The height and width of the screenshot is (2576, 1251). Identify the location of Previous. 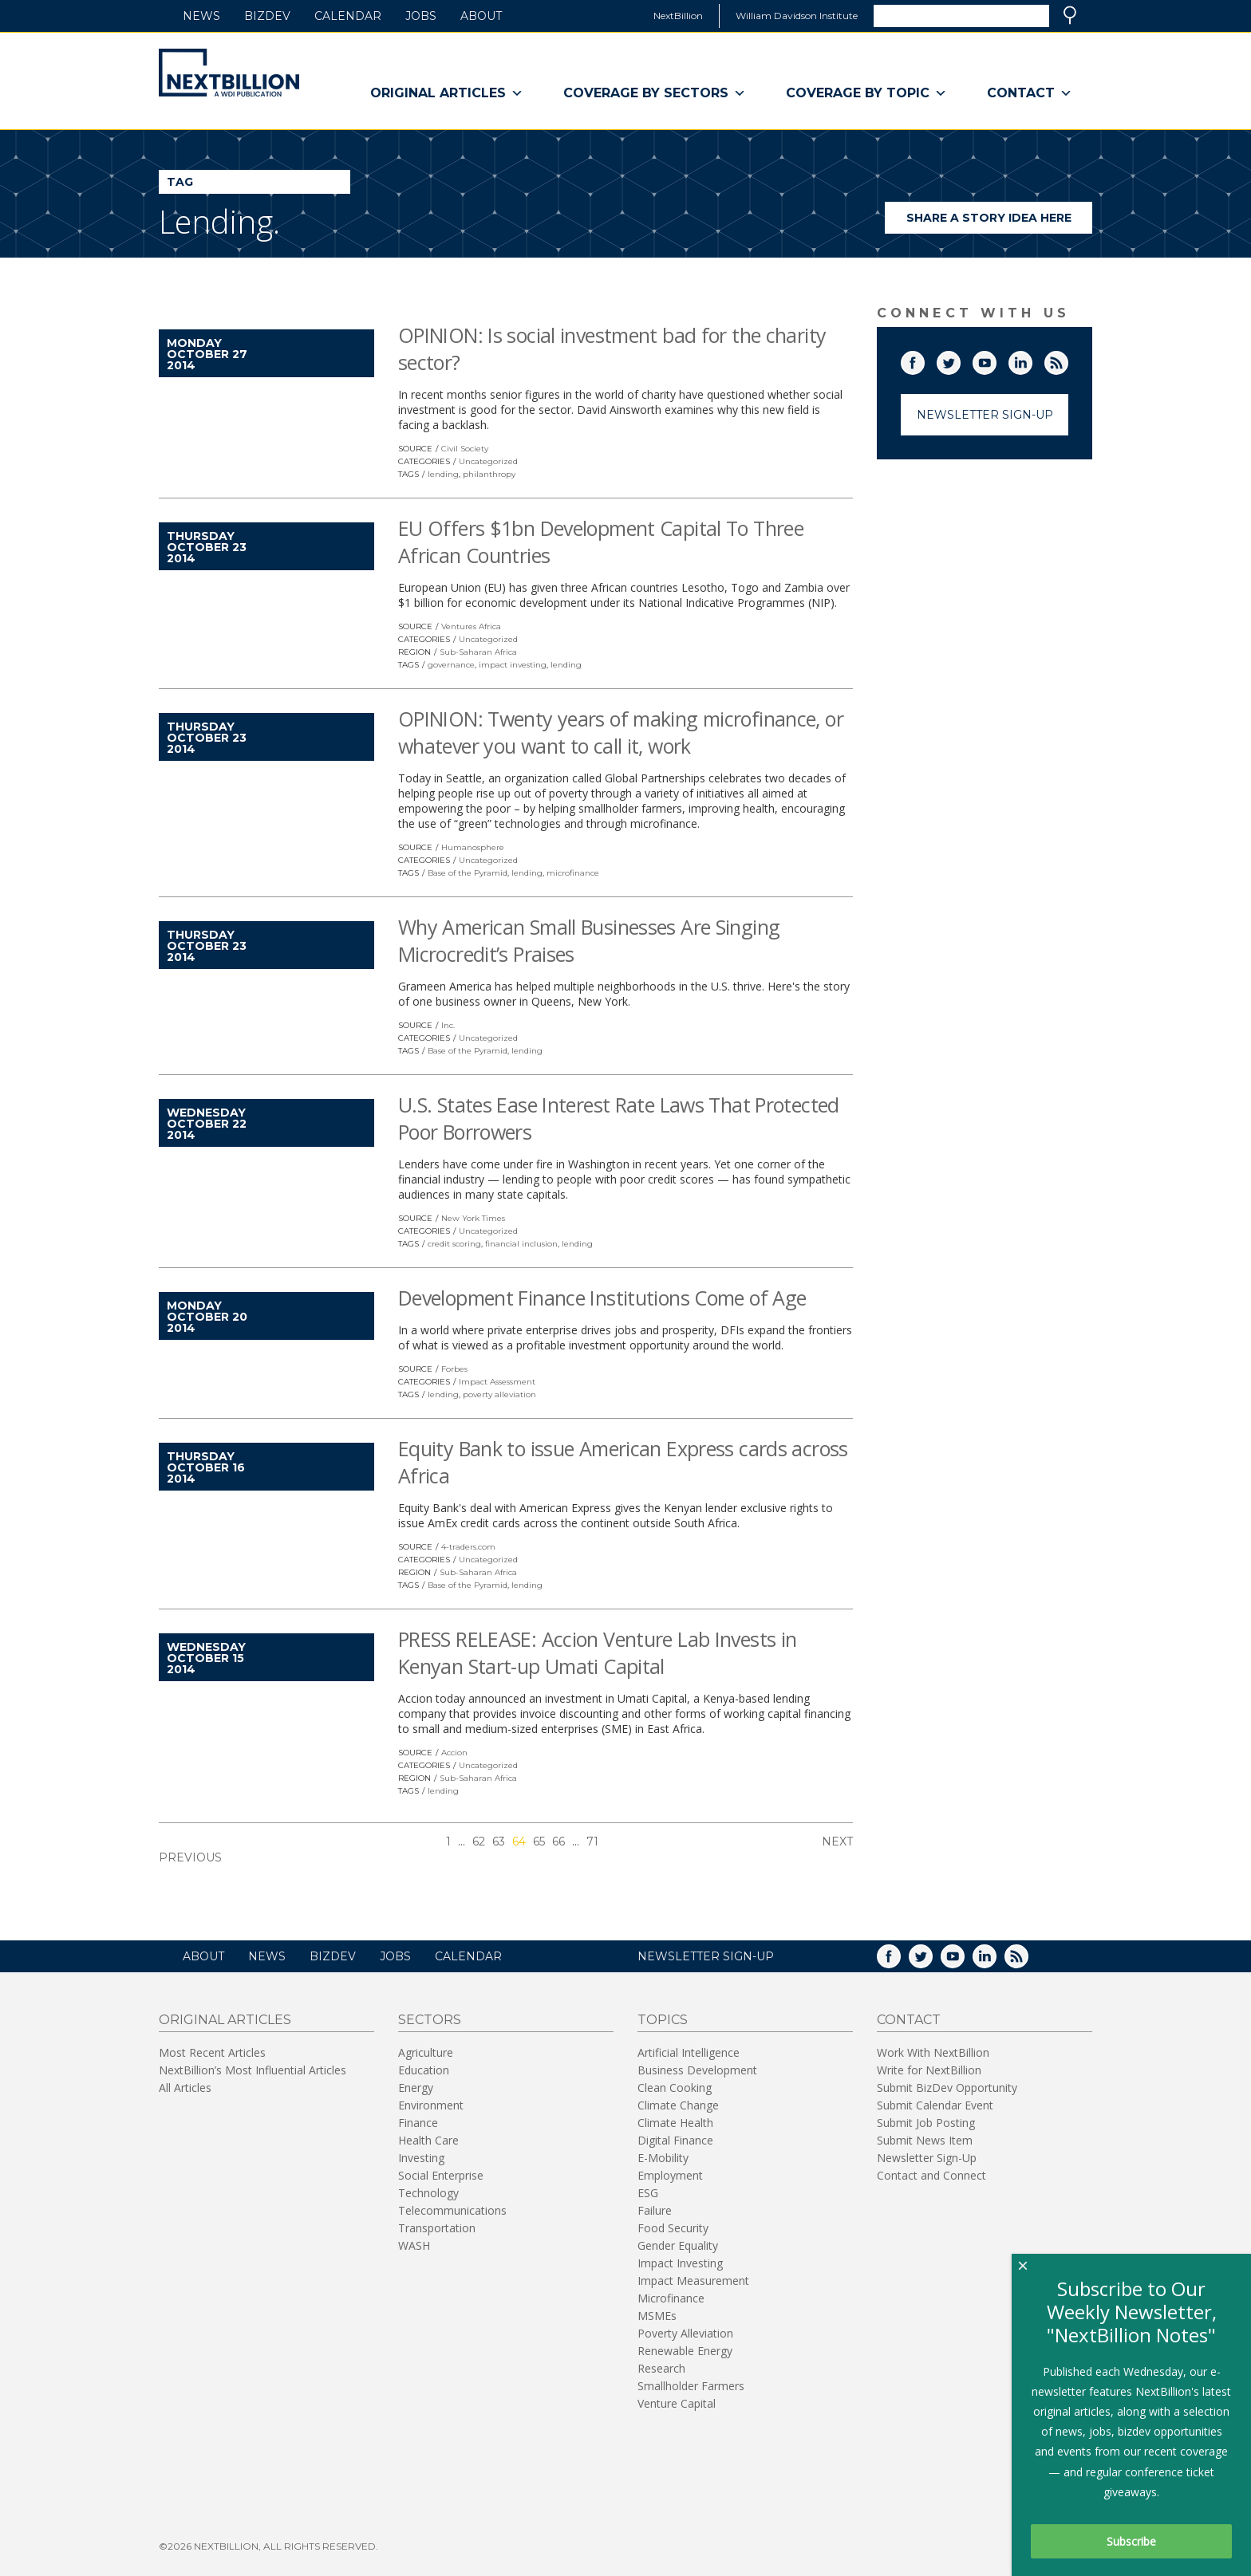
(190, 1857).